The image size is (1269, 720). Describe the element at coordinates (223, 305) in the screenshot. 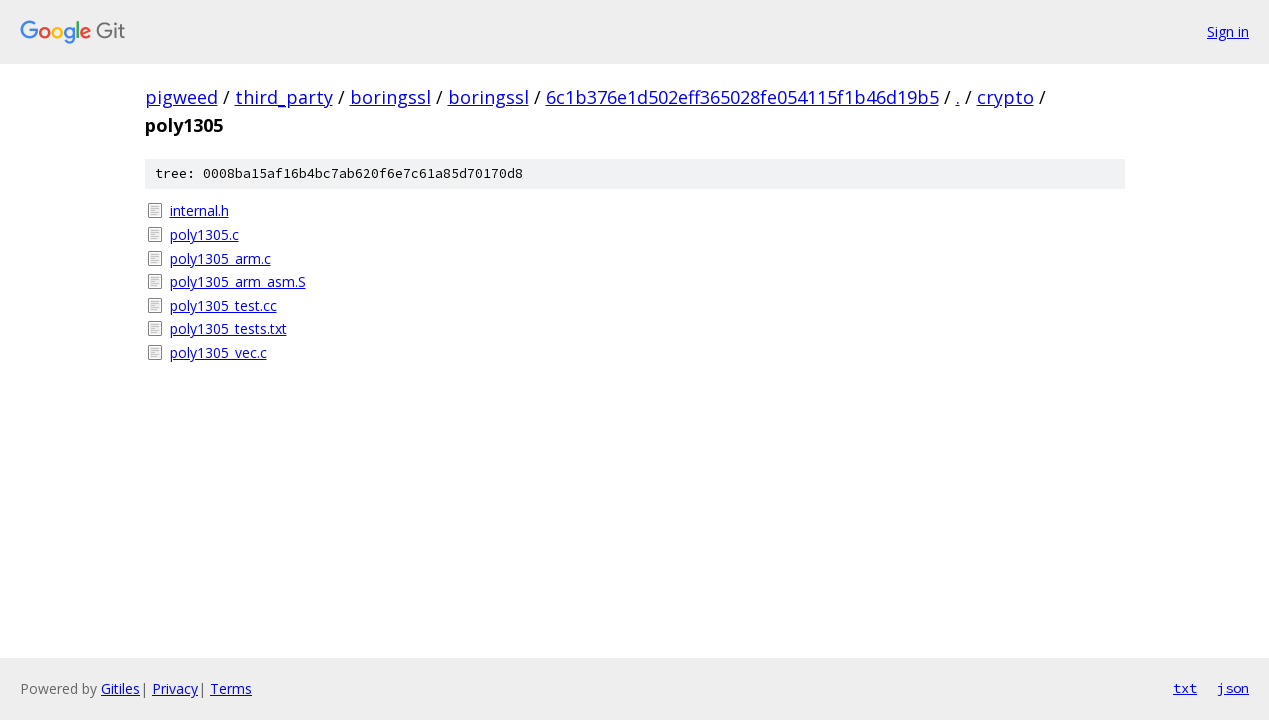

I see `poly1305_test.cc` at that location.